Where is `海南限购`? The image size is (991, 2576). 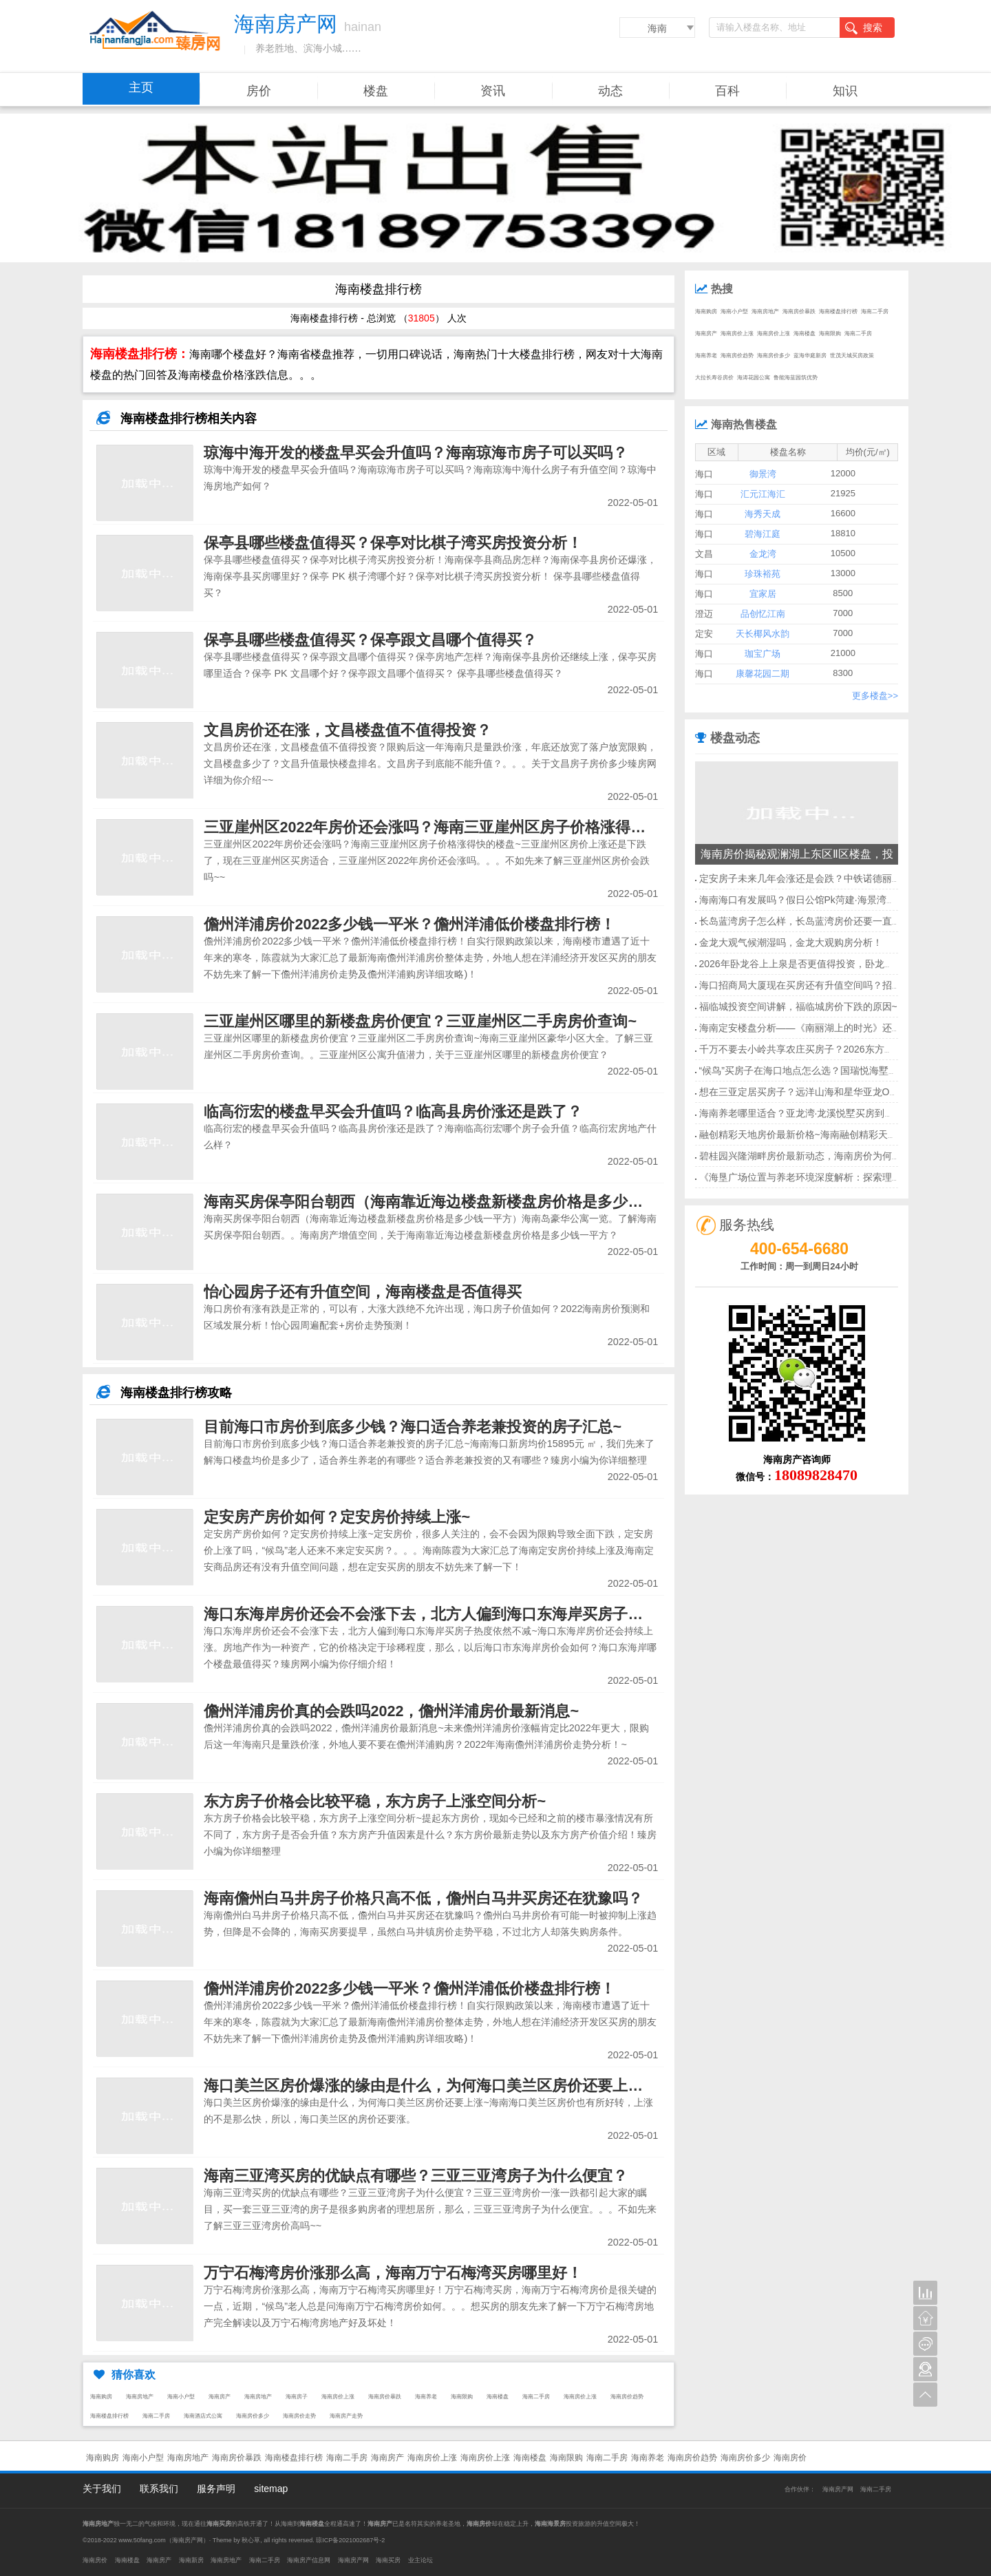 海南限购 is located at coordinates (462, 2397).